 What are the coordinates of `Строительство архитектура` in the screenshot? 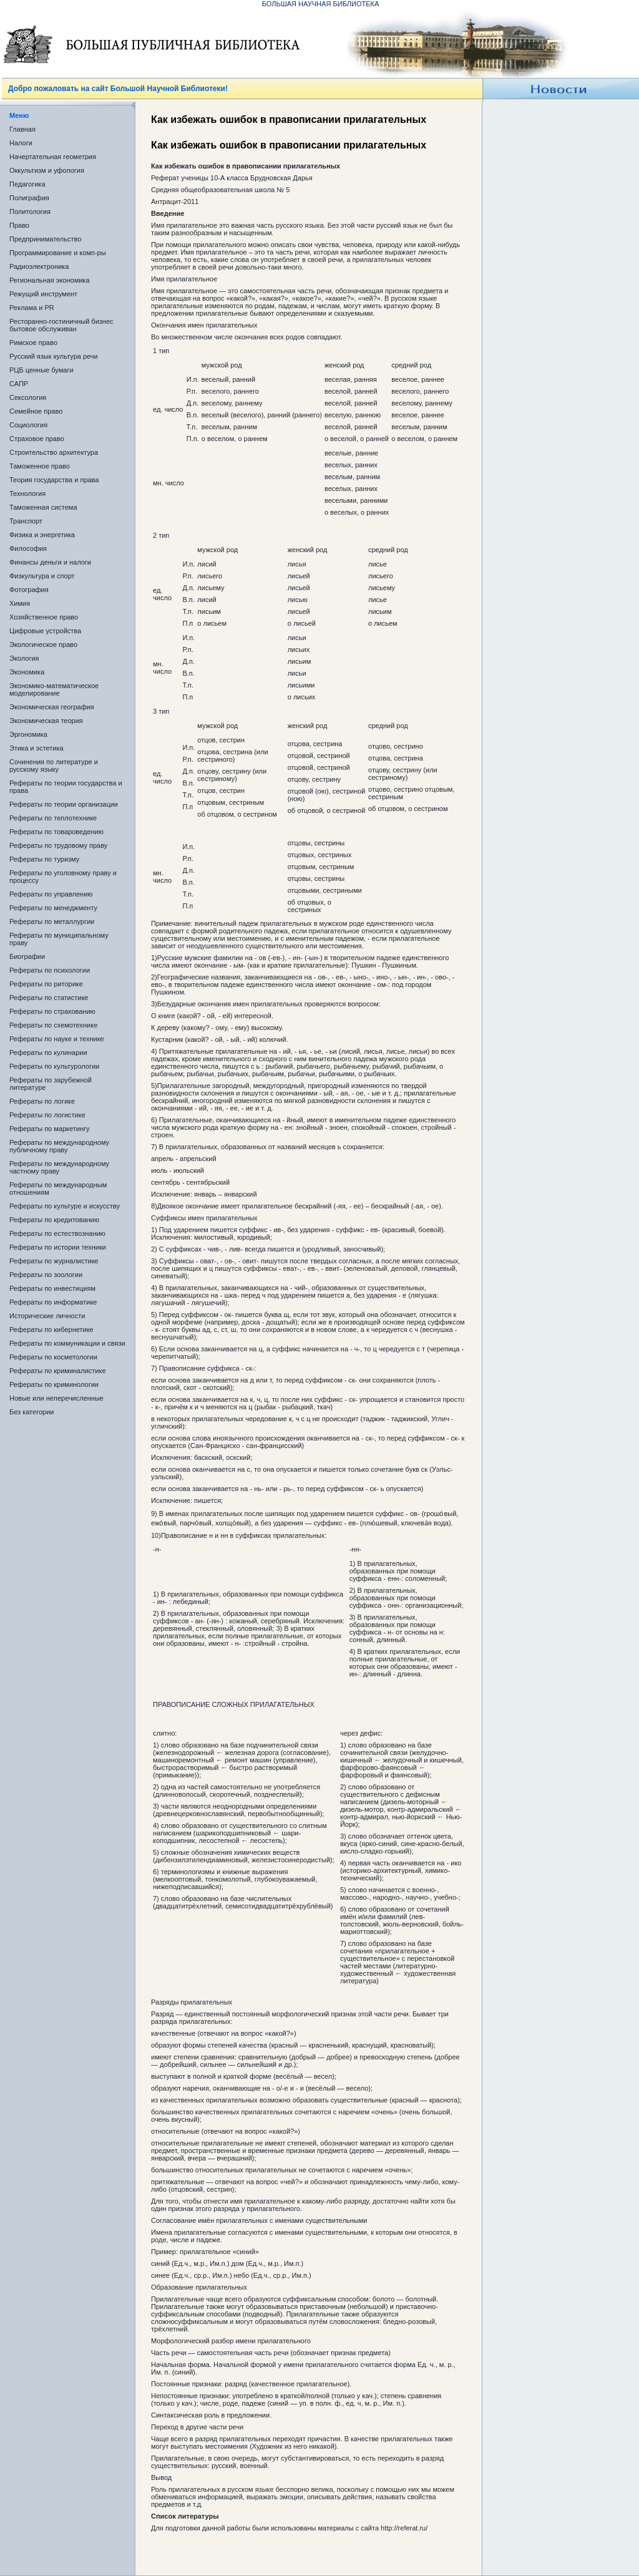 It's located at (53, 452).